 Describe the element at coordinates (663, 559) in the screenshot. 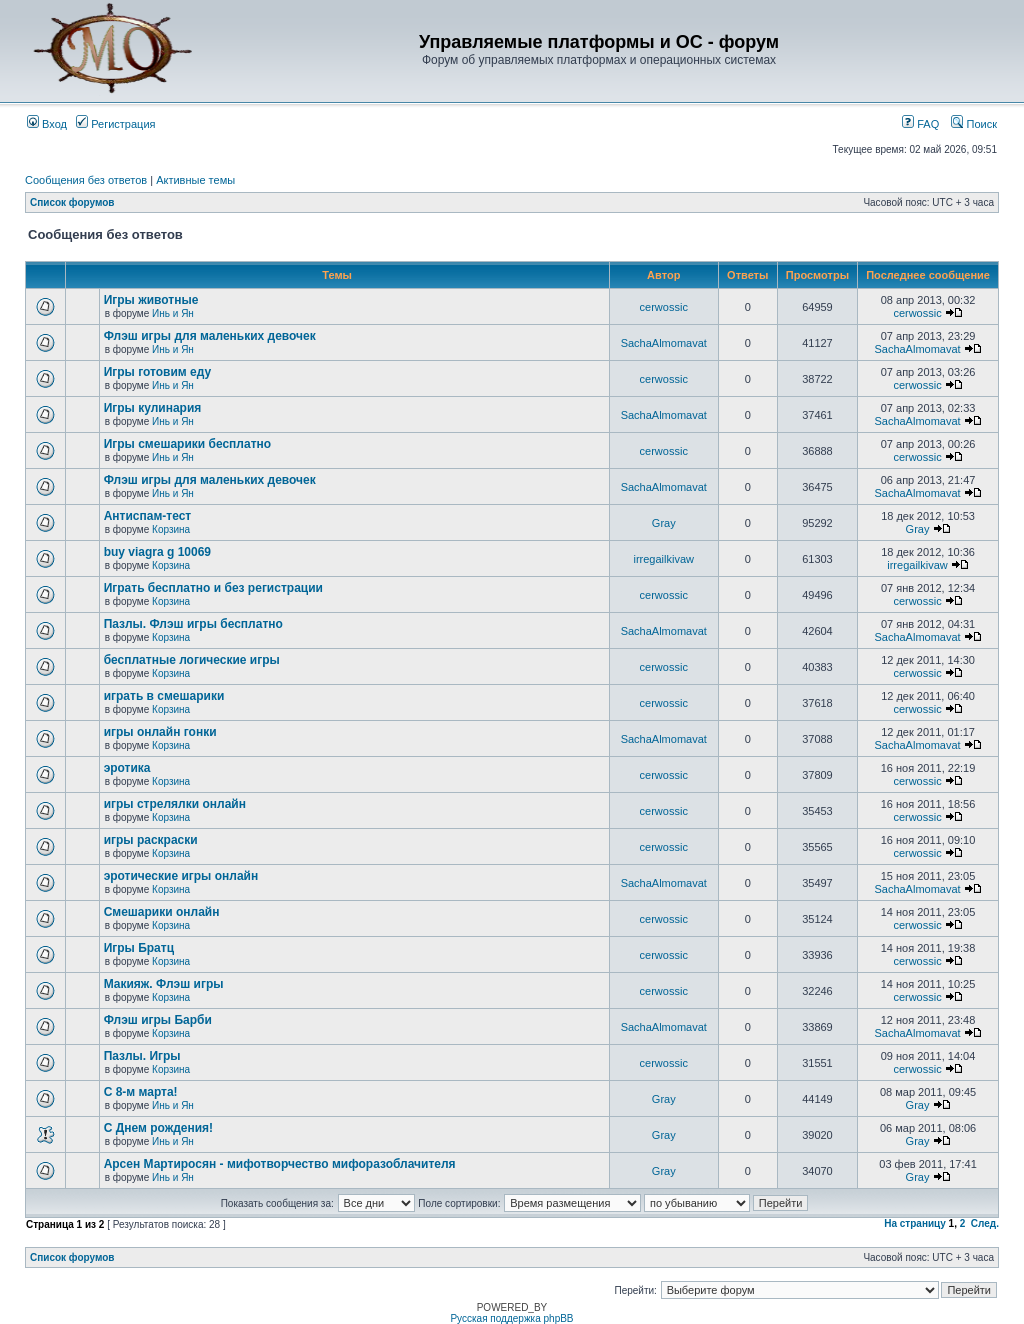

I see `irregailkivaw` at that location.